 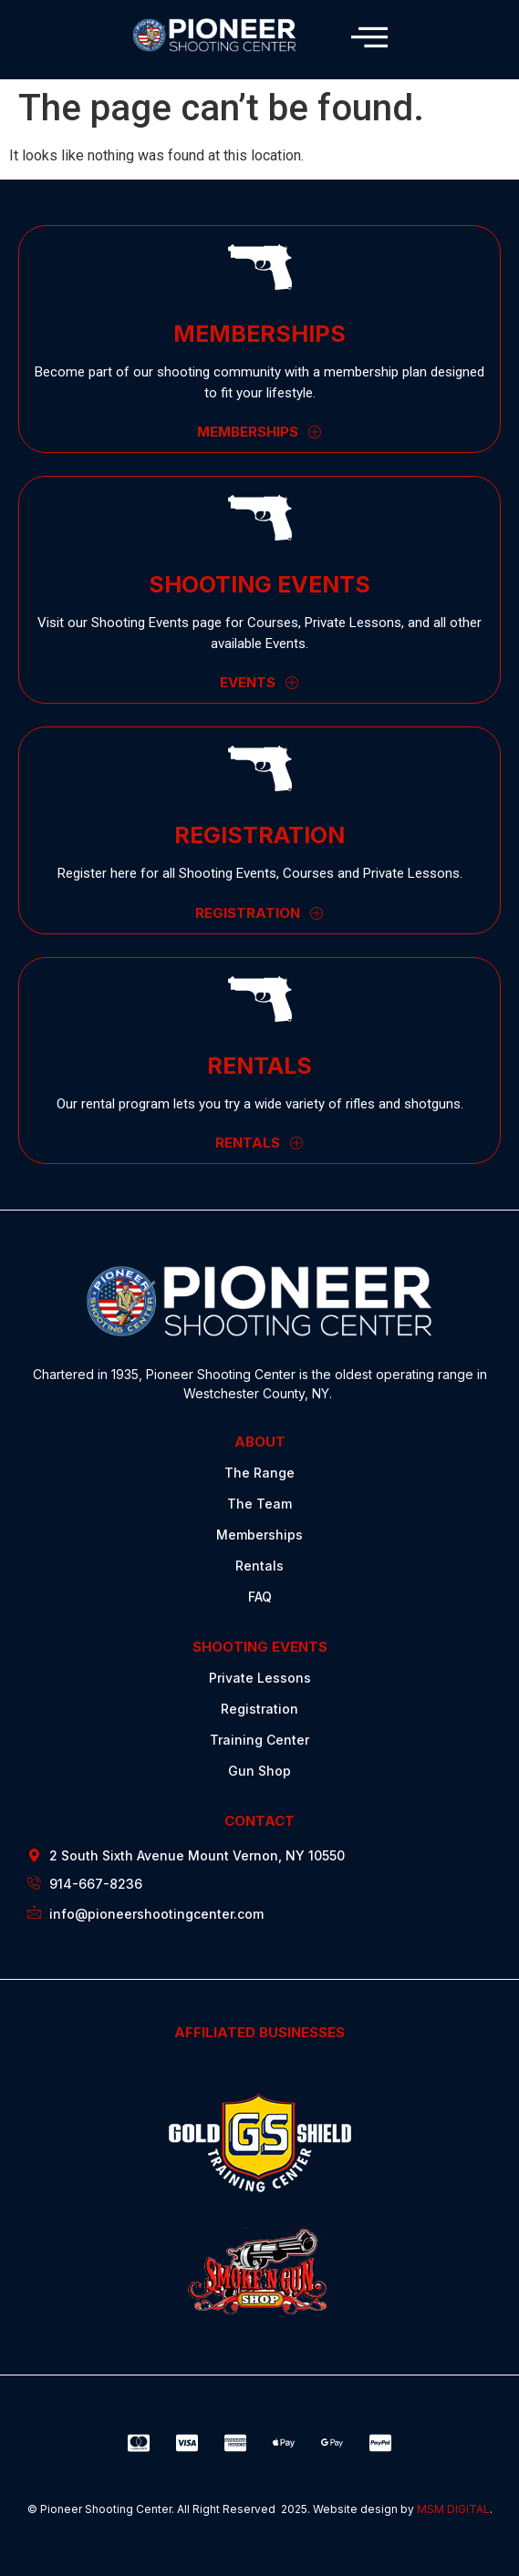 What do you see at coordinates (259, 1739) in the screenshot?
I see `Training Center` at bounding box center [259, 1739].